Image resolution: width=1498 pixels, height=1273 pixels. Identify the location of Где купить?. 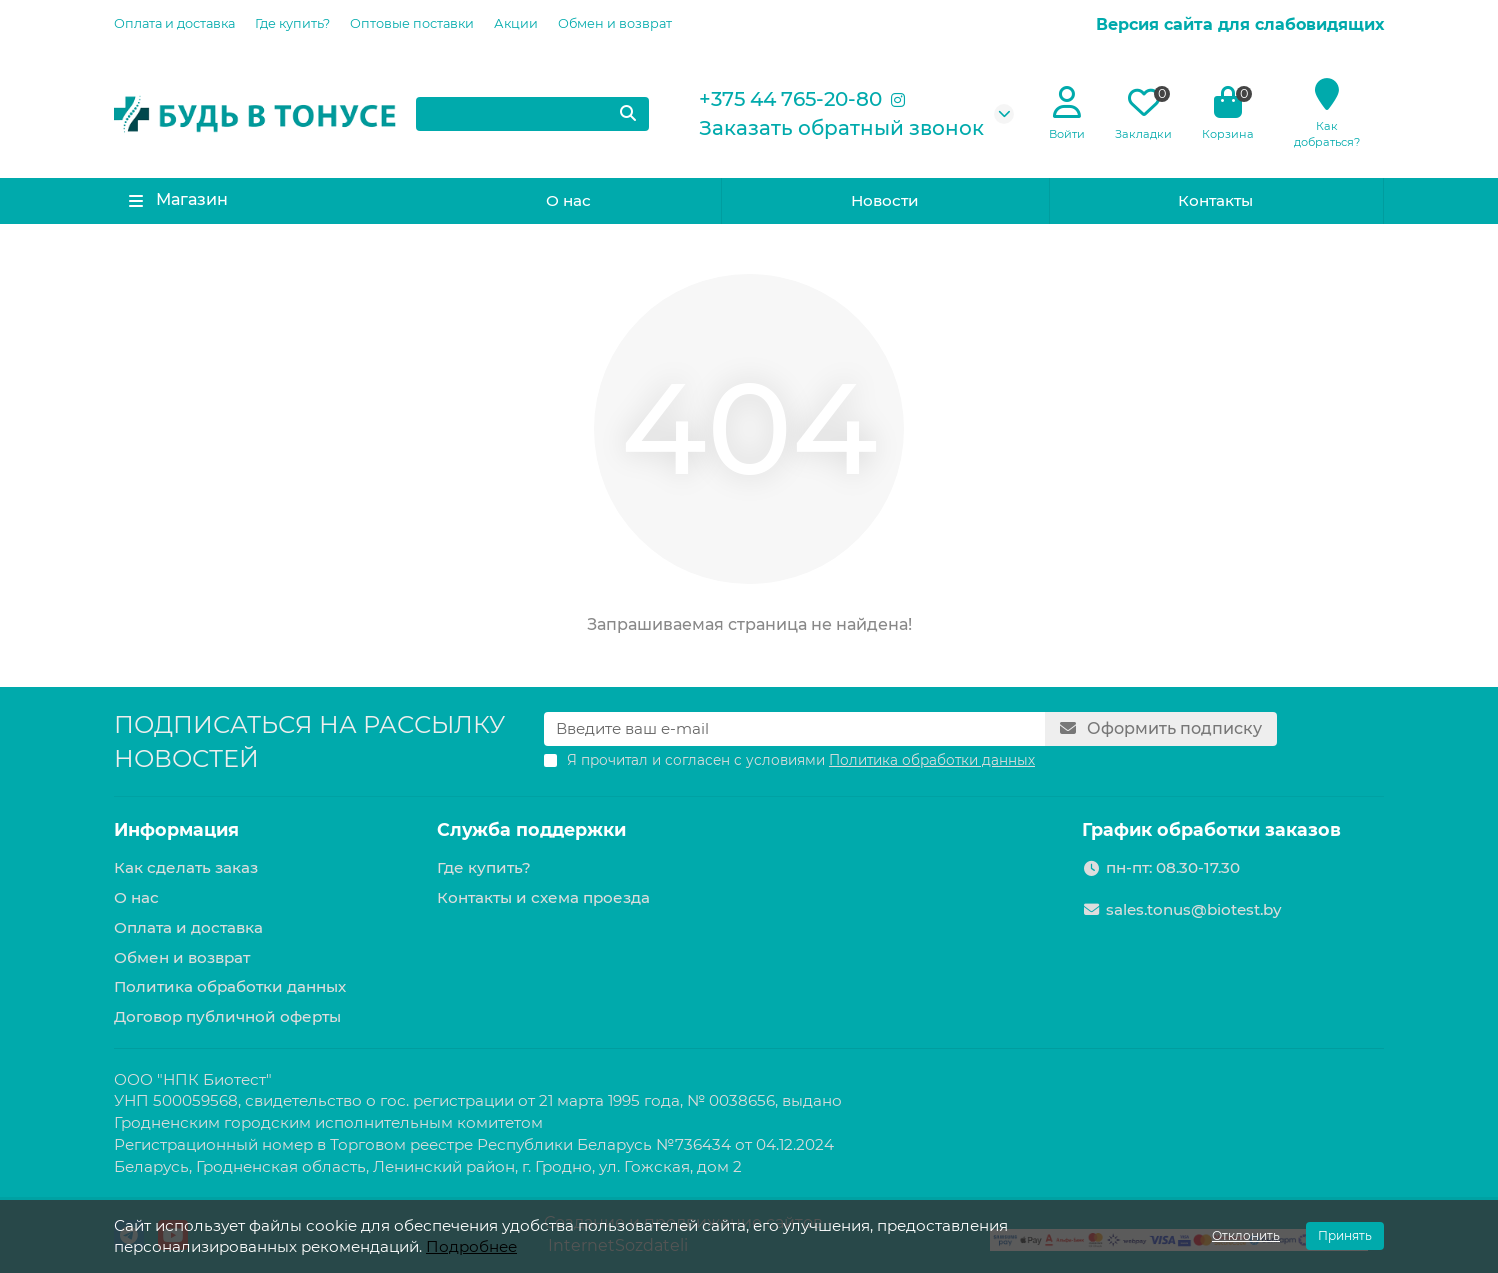
(292, 23).